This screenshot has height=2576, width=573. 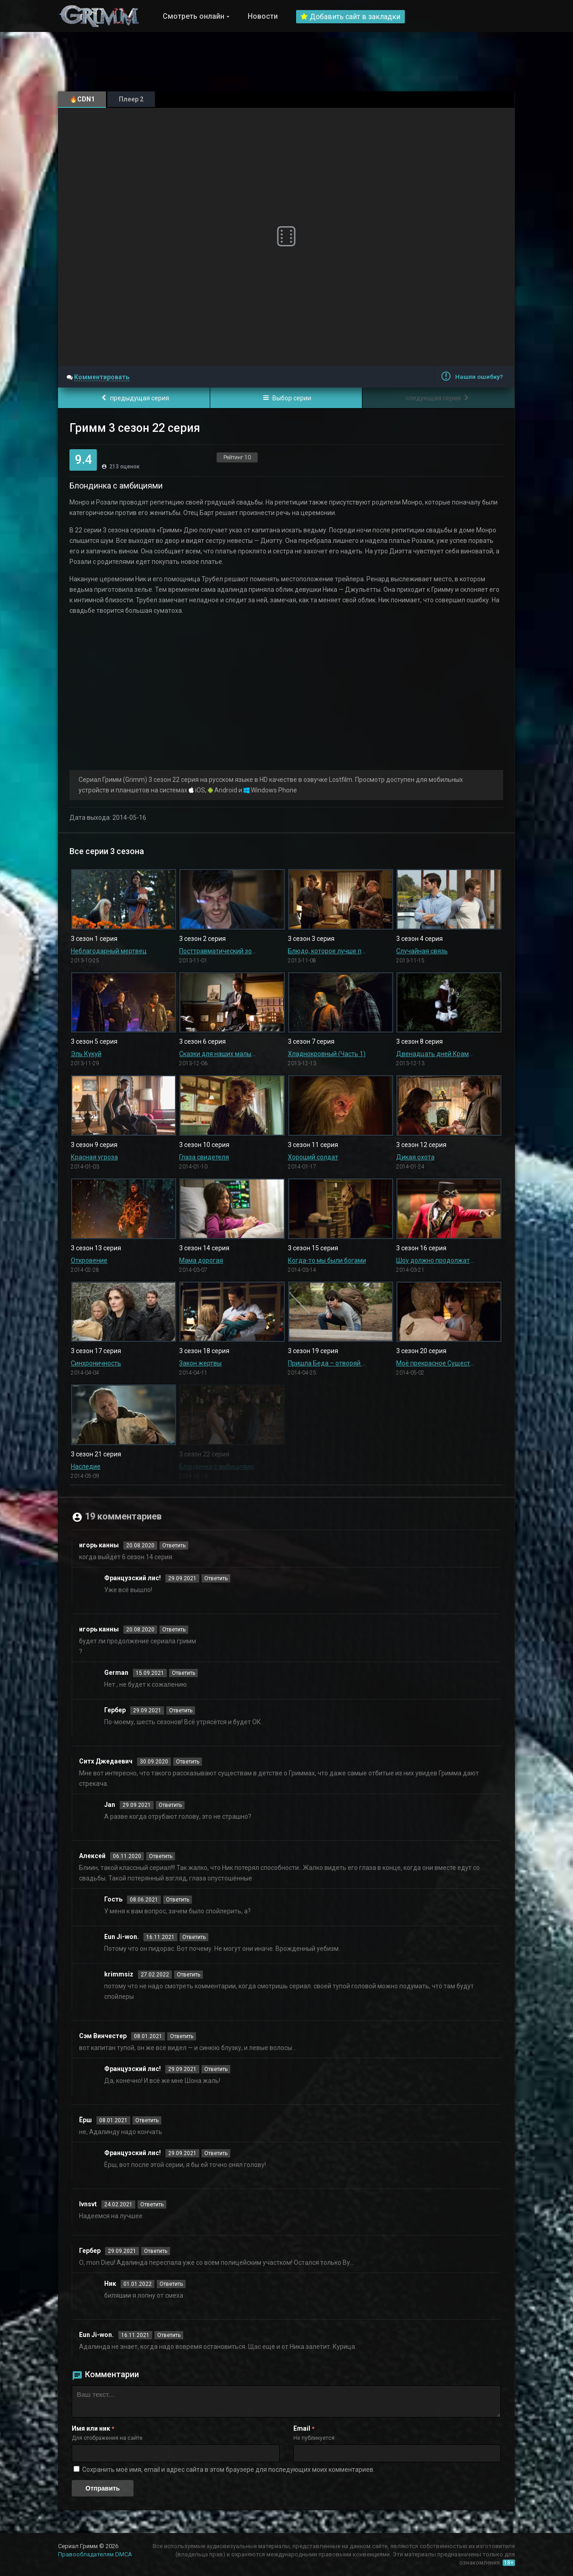 What do you see at coordinates (218, 951) in the screenshot?
I see `Посттравматический зомби-синдром` at bounding box center [218, 951].